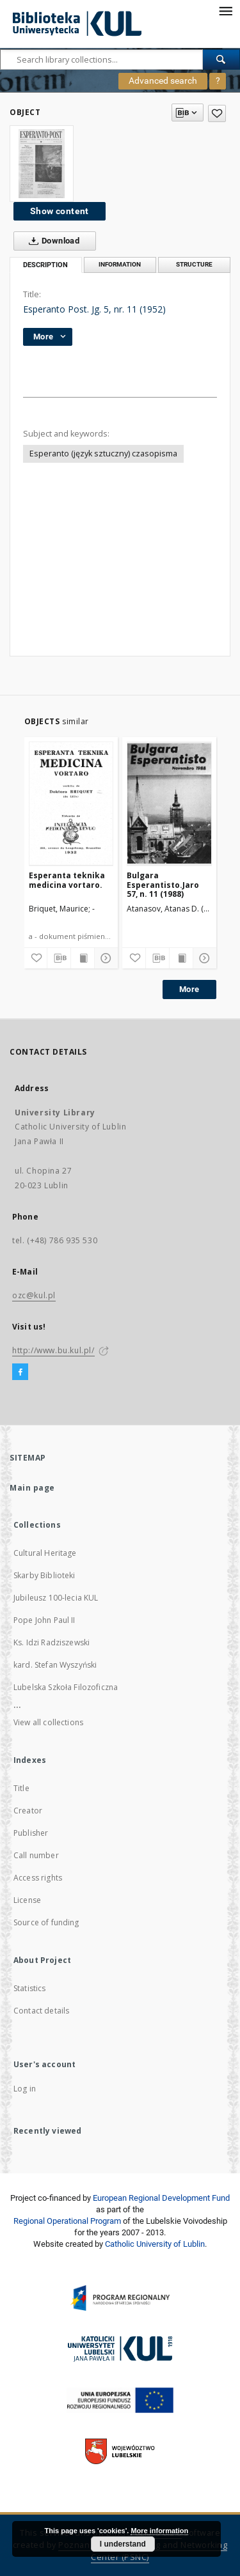 The width and height of the screenshot is (240, 2576). Describe the element at coordinates (55, 1597) in the screenshot. I see `Jubileusz 100-lecia KUL` at that location.